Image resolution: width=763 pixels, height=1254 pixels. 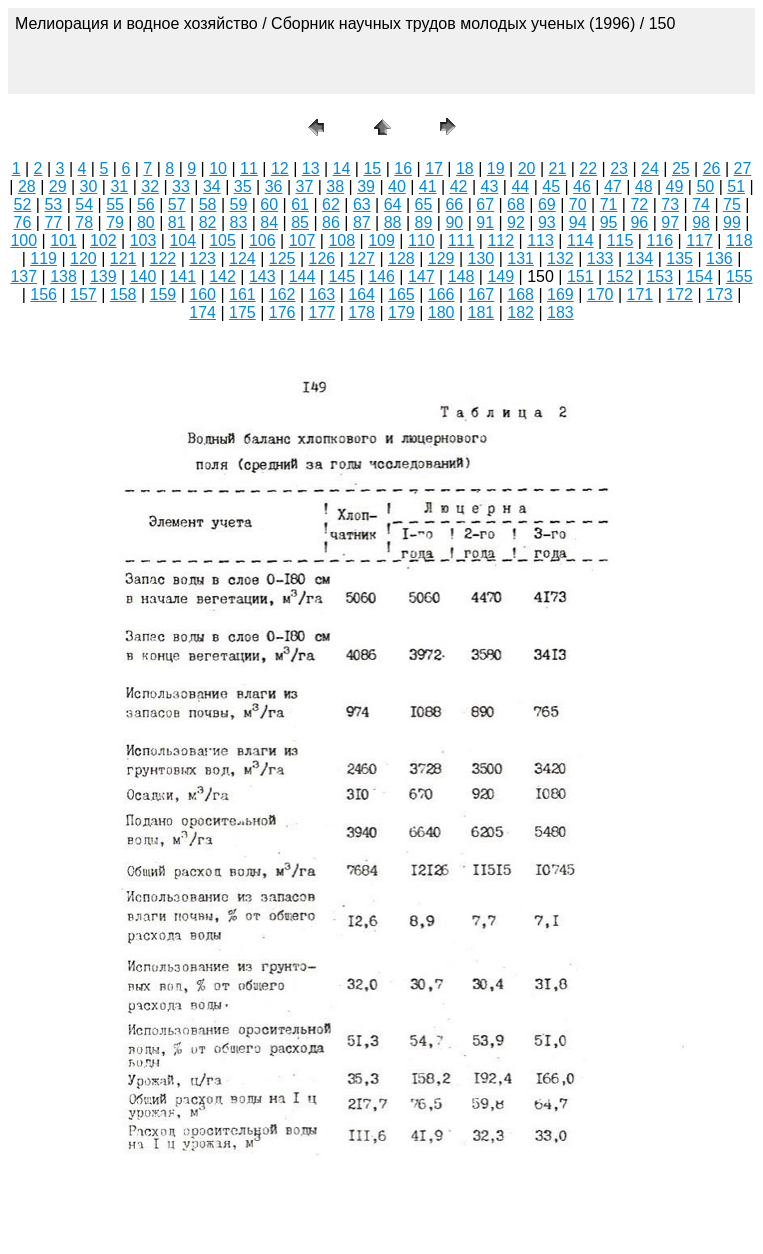 What do you see at coordinates (732, 222) in the screenshot?
I see `99` at bounding box center [732, 222].